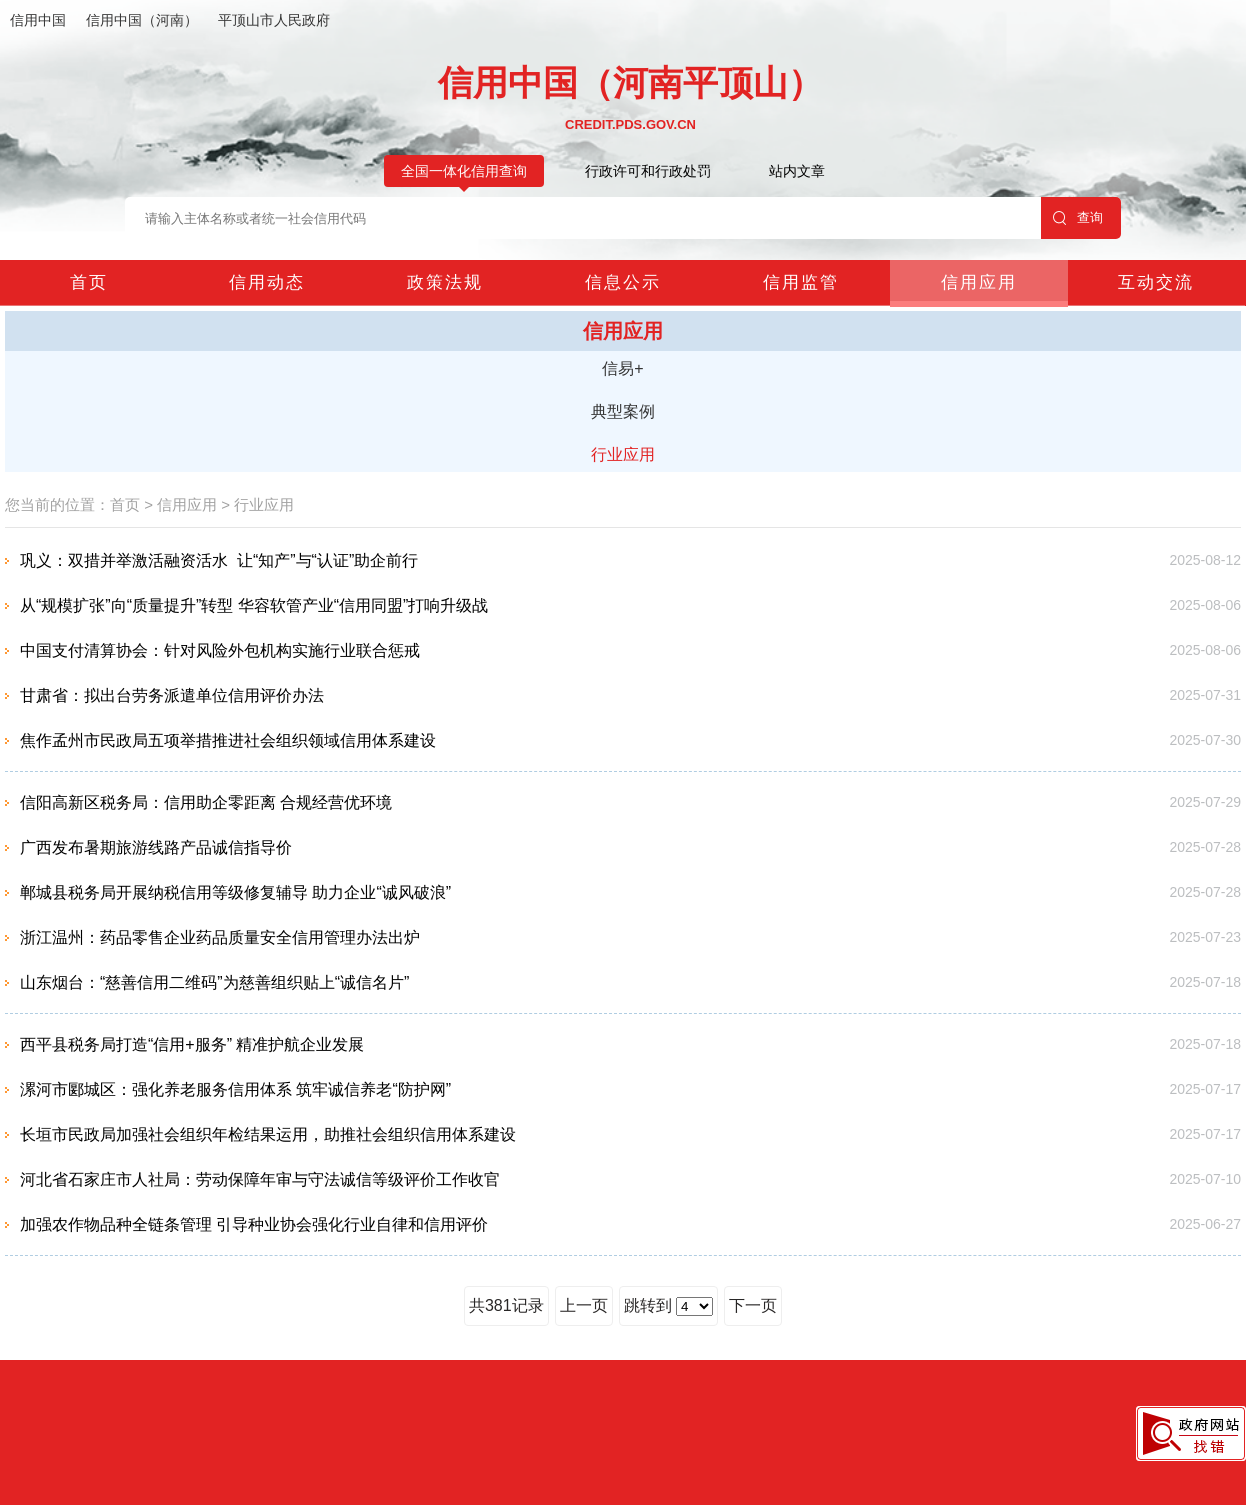 This screenshot has width=1246, height=1505. Describe the element at coordinates (142, 20) in the screenshot. I see `信用中国（河南）` at that location.